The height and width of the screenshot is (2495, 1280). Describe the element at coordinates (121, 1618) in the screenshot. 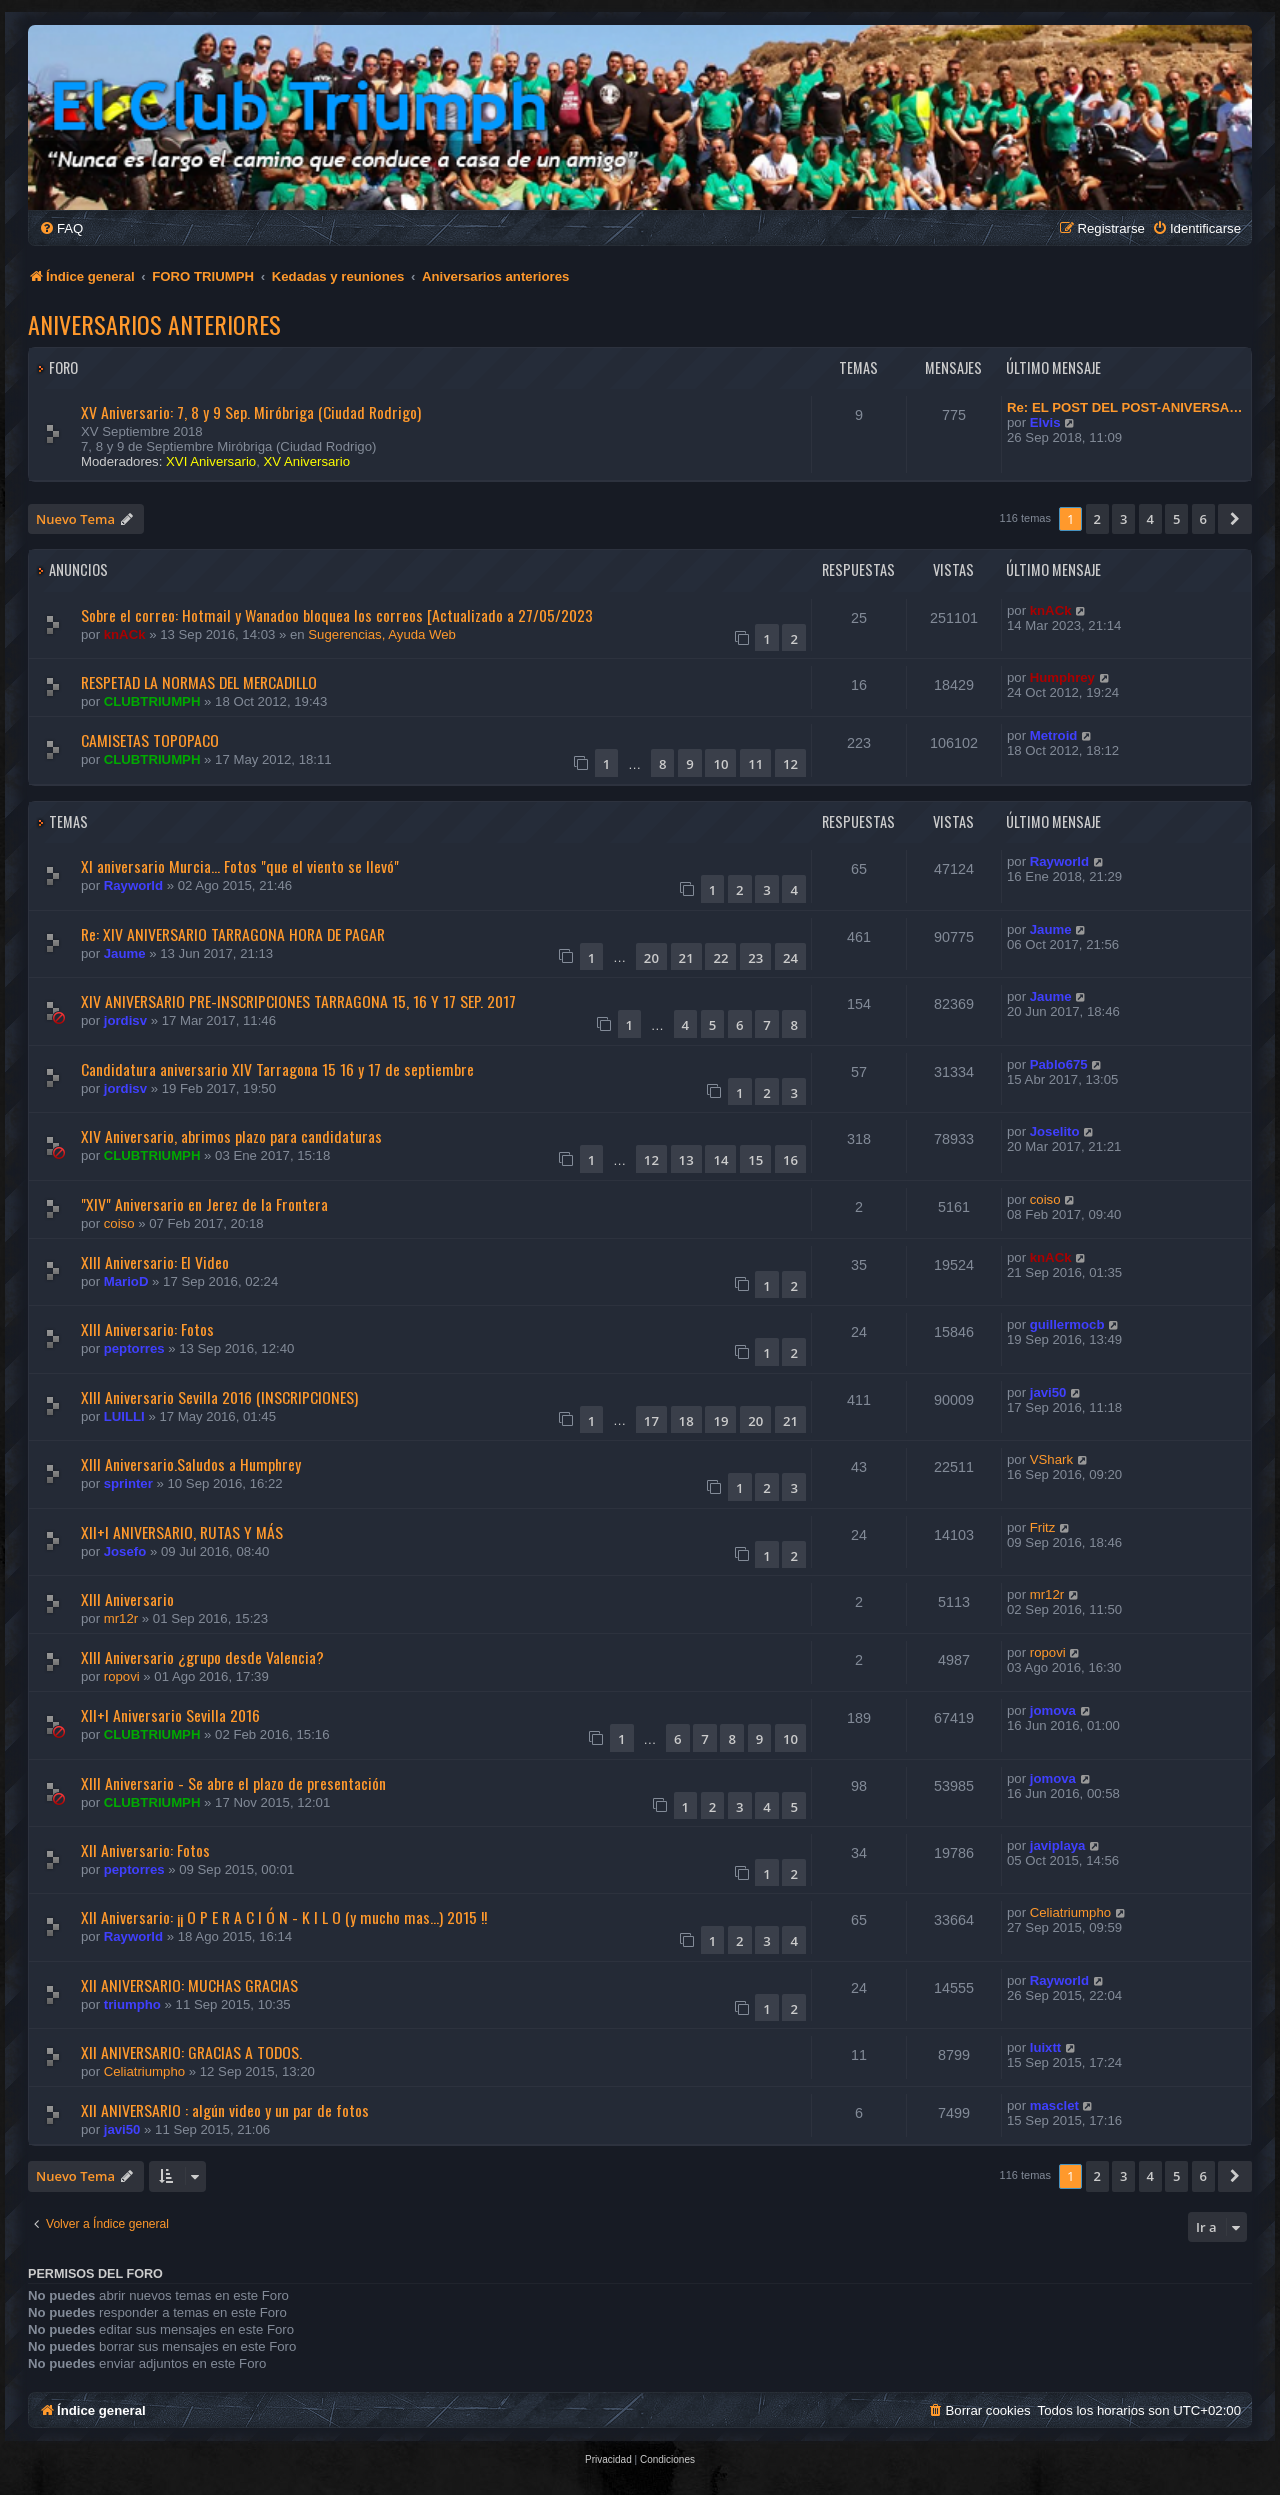

I see `mr12r` at that location.